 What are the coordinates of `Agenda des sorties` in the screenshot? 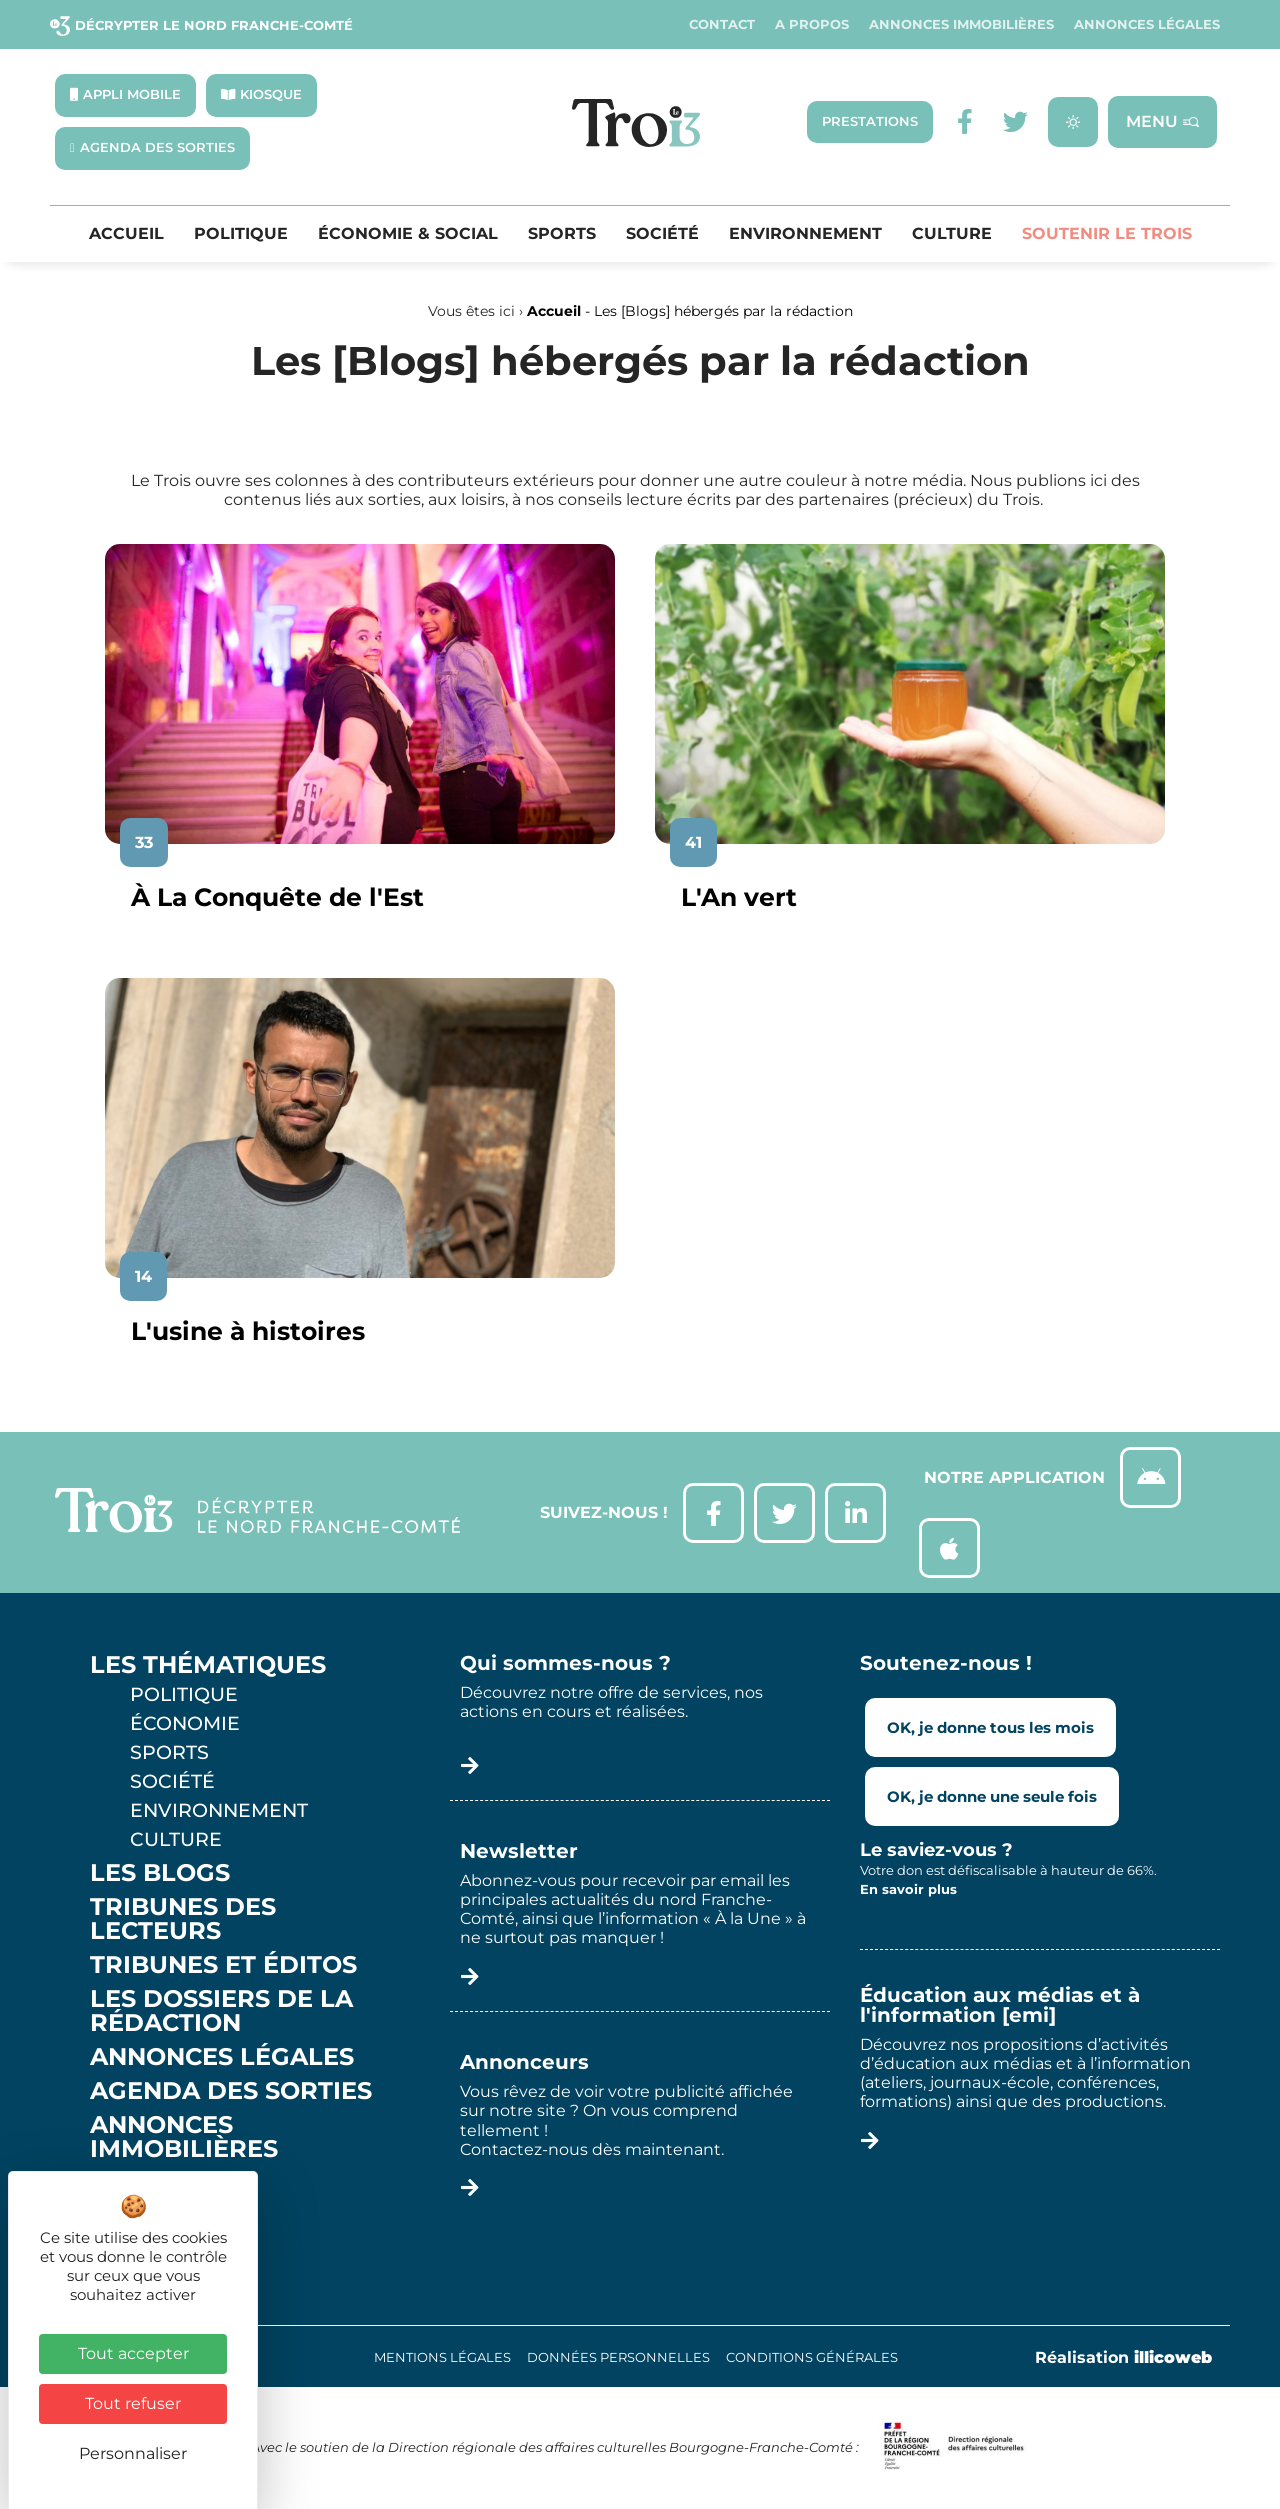 It's located at (231, 2091).